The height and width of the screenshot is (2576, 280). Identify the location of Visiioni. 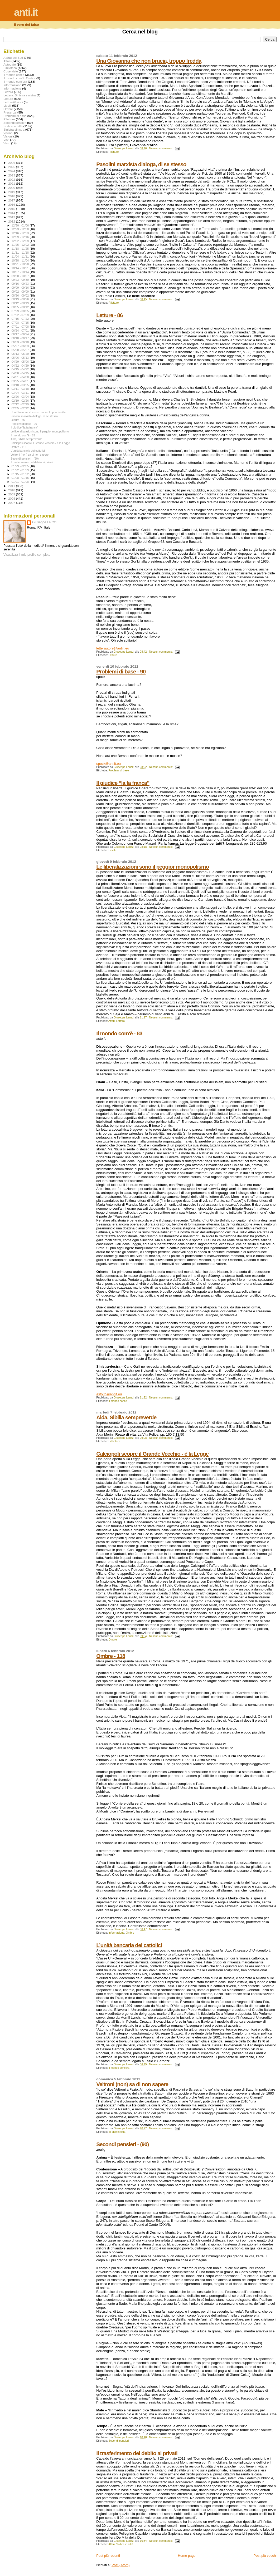
(8, 133).